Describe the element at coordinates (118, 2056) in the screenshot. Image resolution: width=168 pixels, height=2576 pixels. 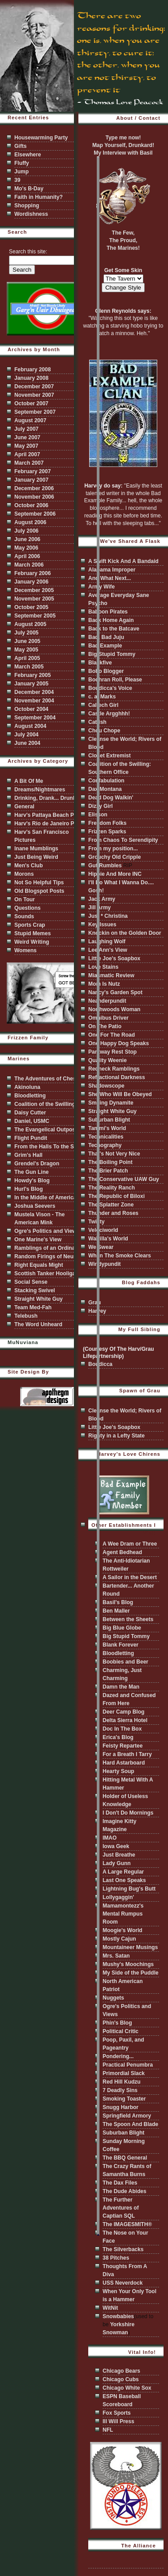
I see `Pondering...` at that location.